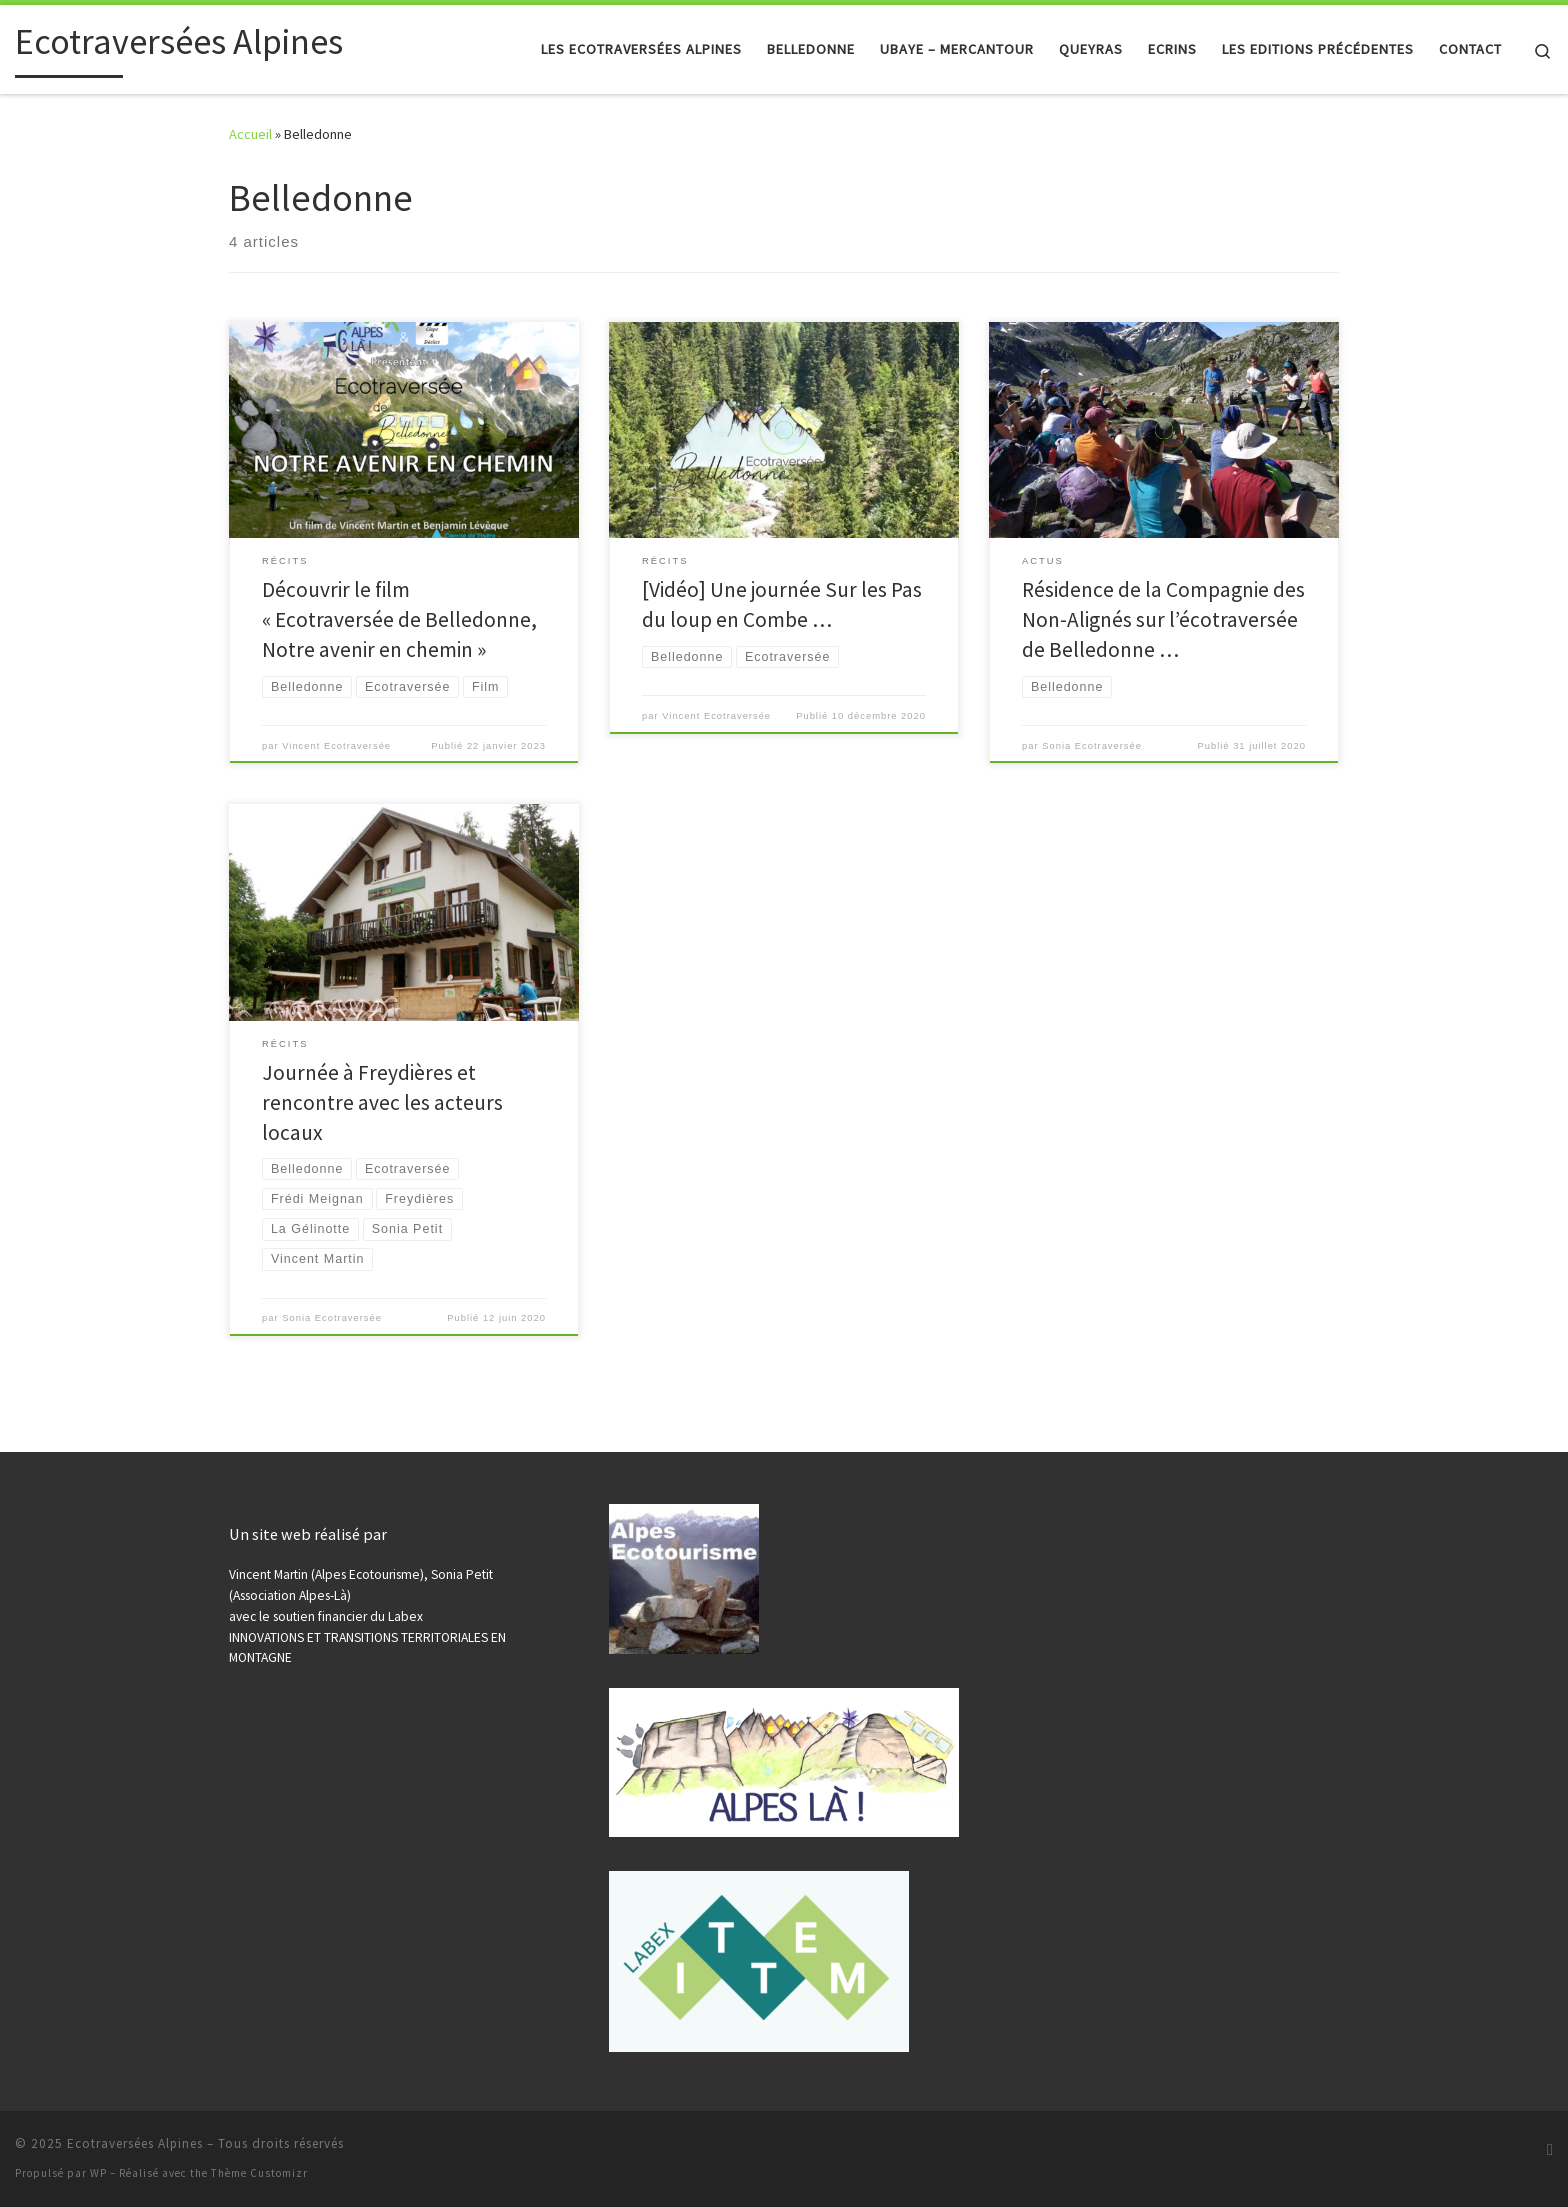  Describe the element at coordinates (382, 1102) in the screenshot. I see `Journée à Freydières et rencontre avec les acteurs locaux` at that location.